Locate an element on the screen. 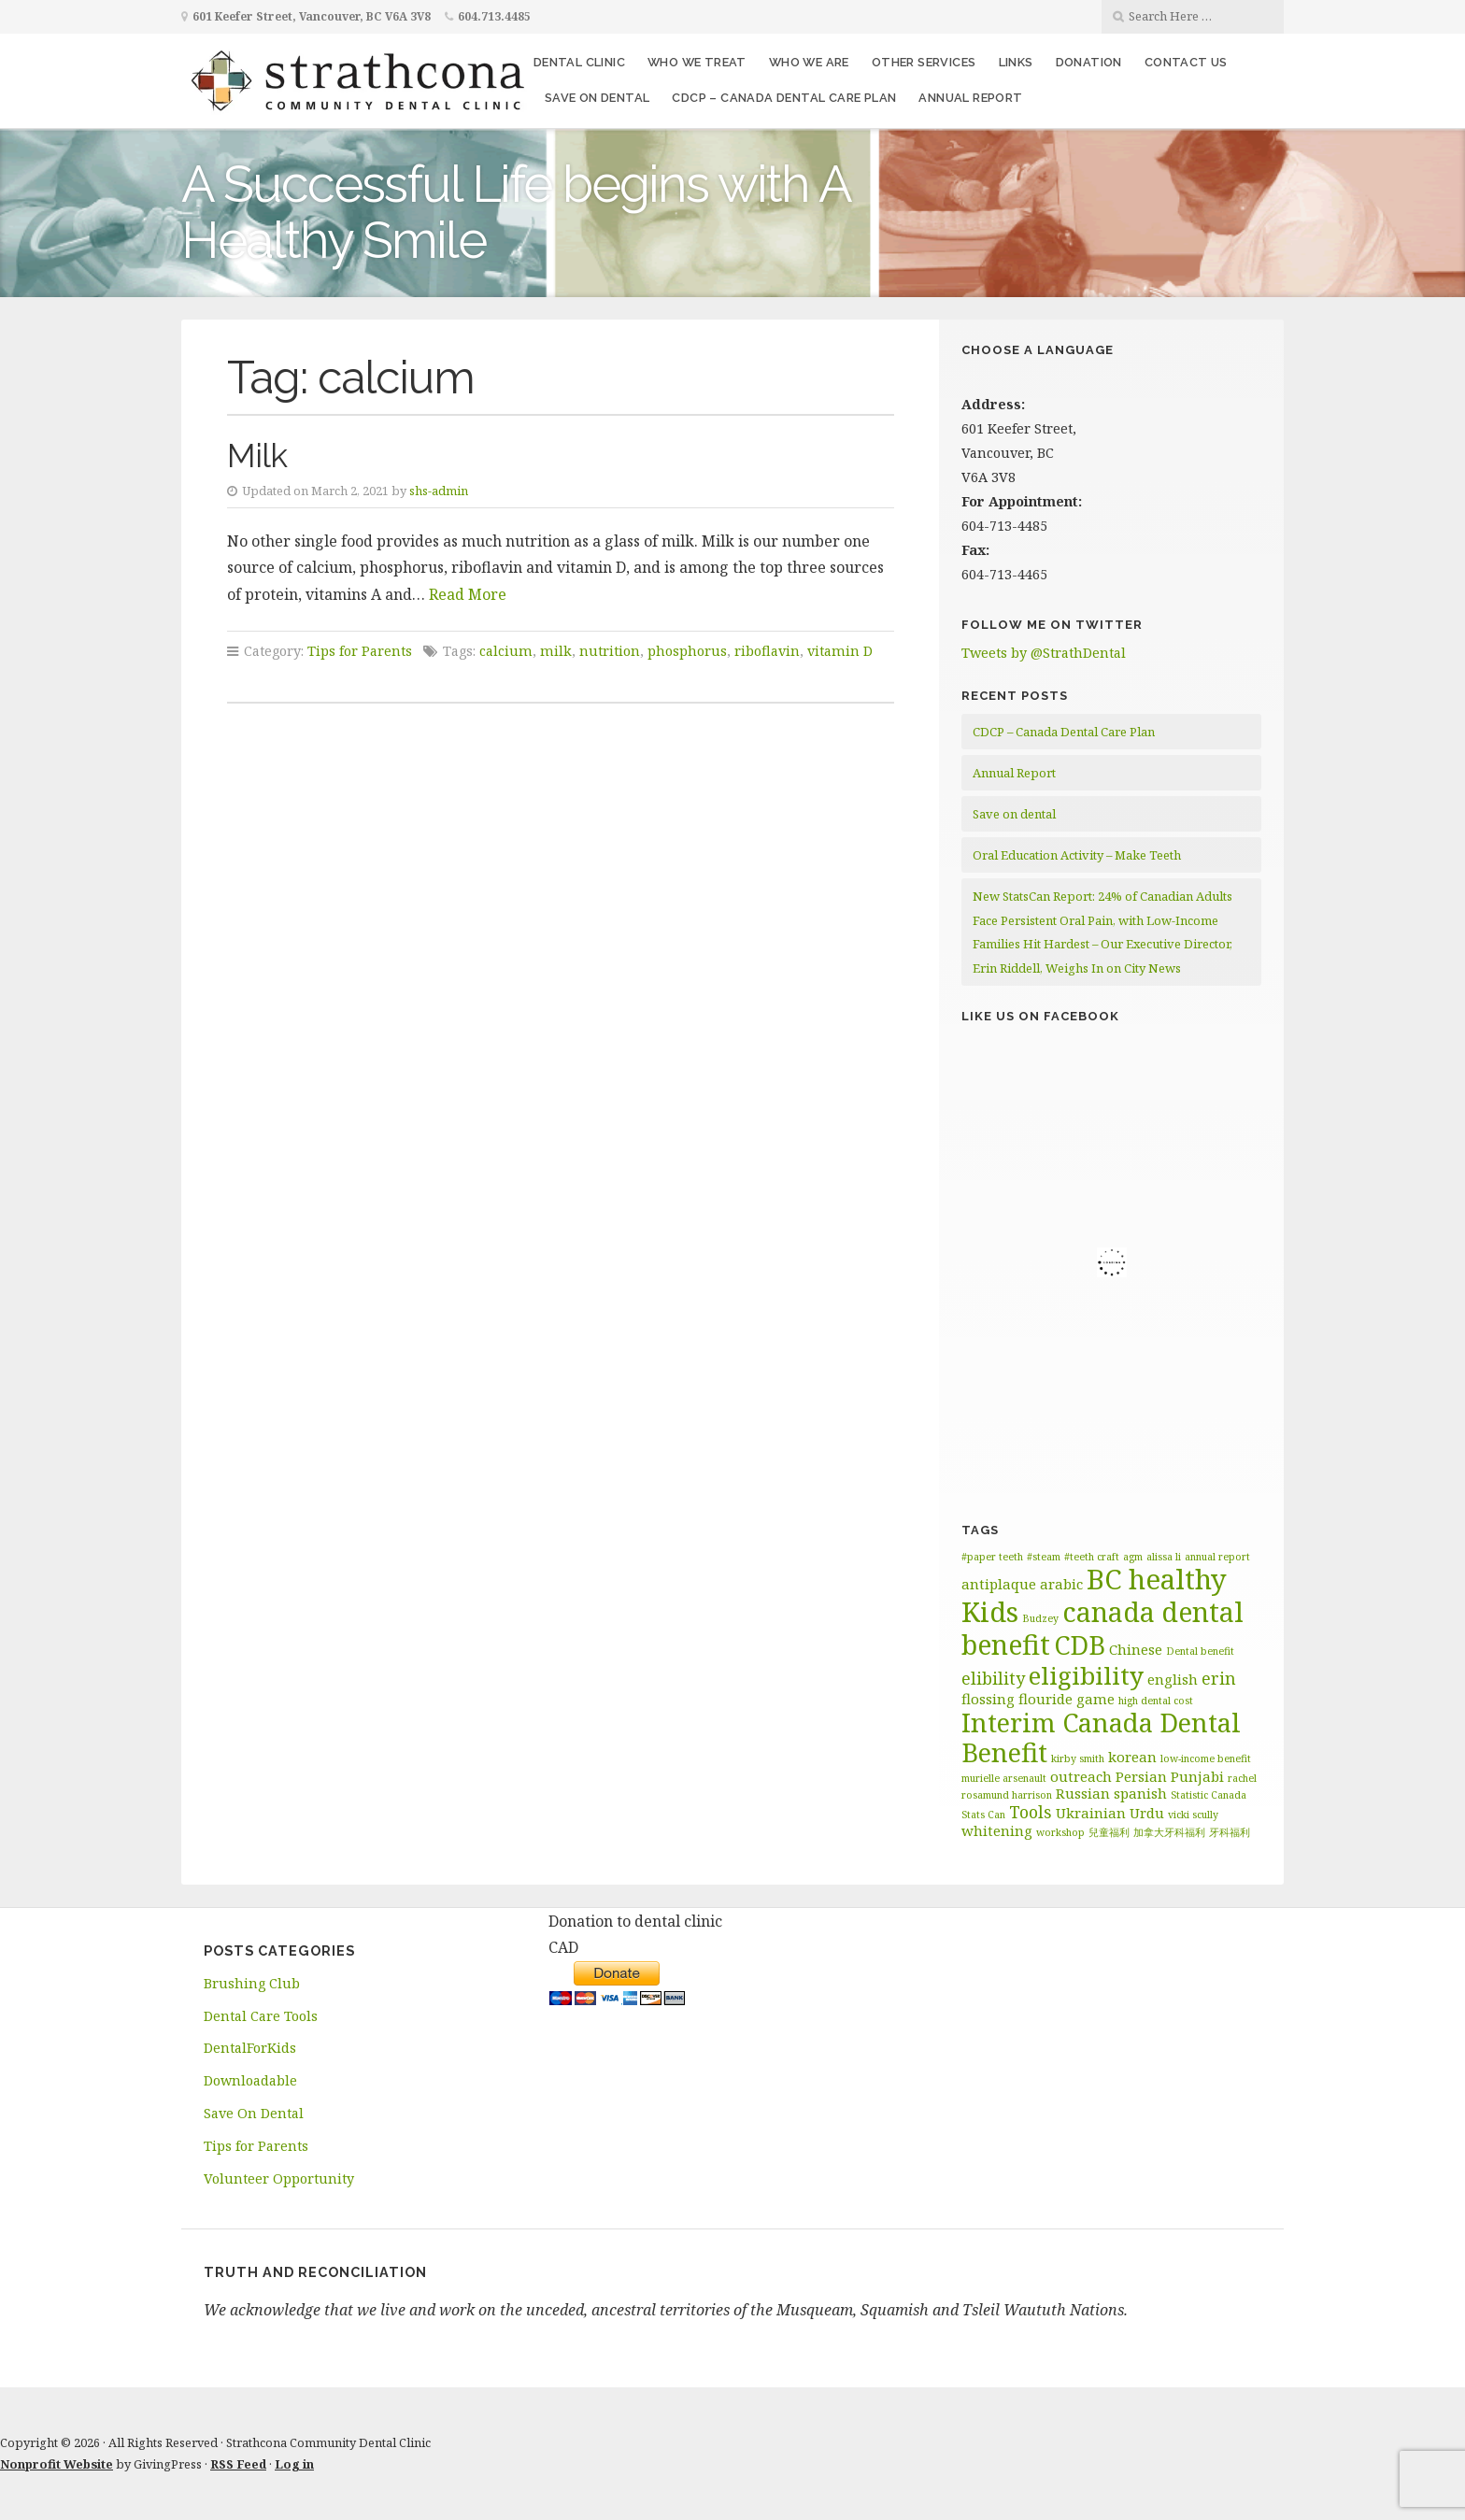  phosphorus is located at coordinates (687, 651).